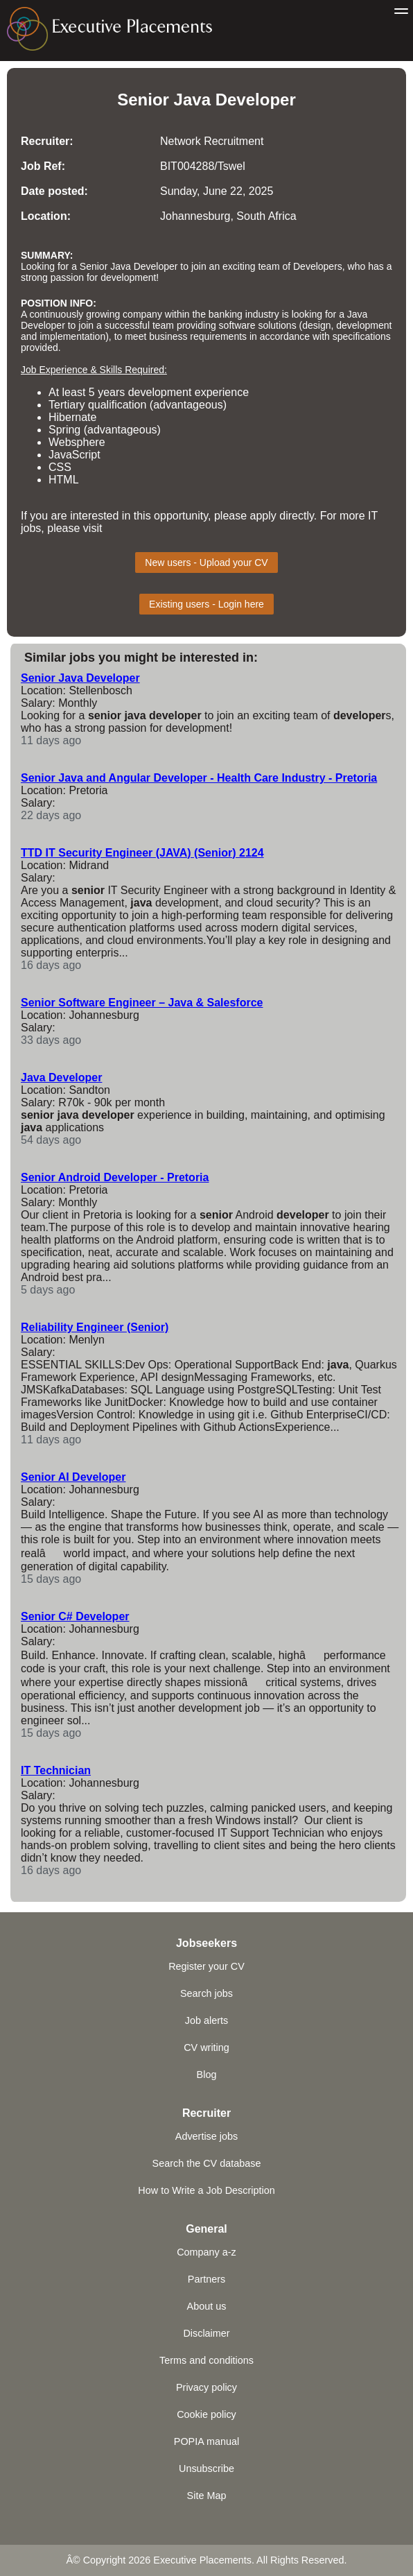 The height and width of the screenshot is (2576, 413). Describe the element at coordinates (206, 2136) in the screenshot. I see `Advertise jobs` at that location.